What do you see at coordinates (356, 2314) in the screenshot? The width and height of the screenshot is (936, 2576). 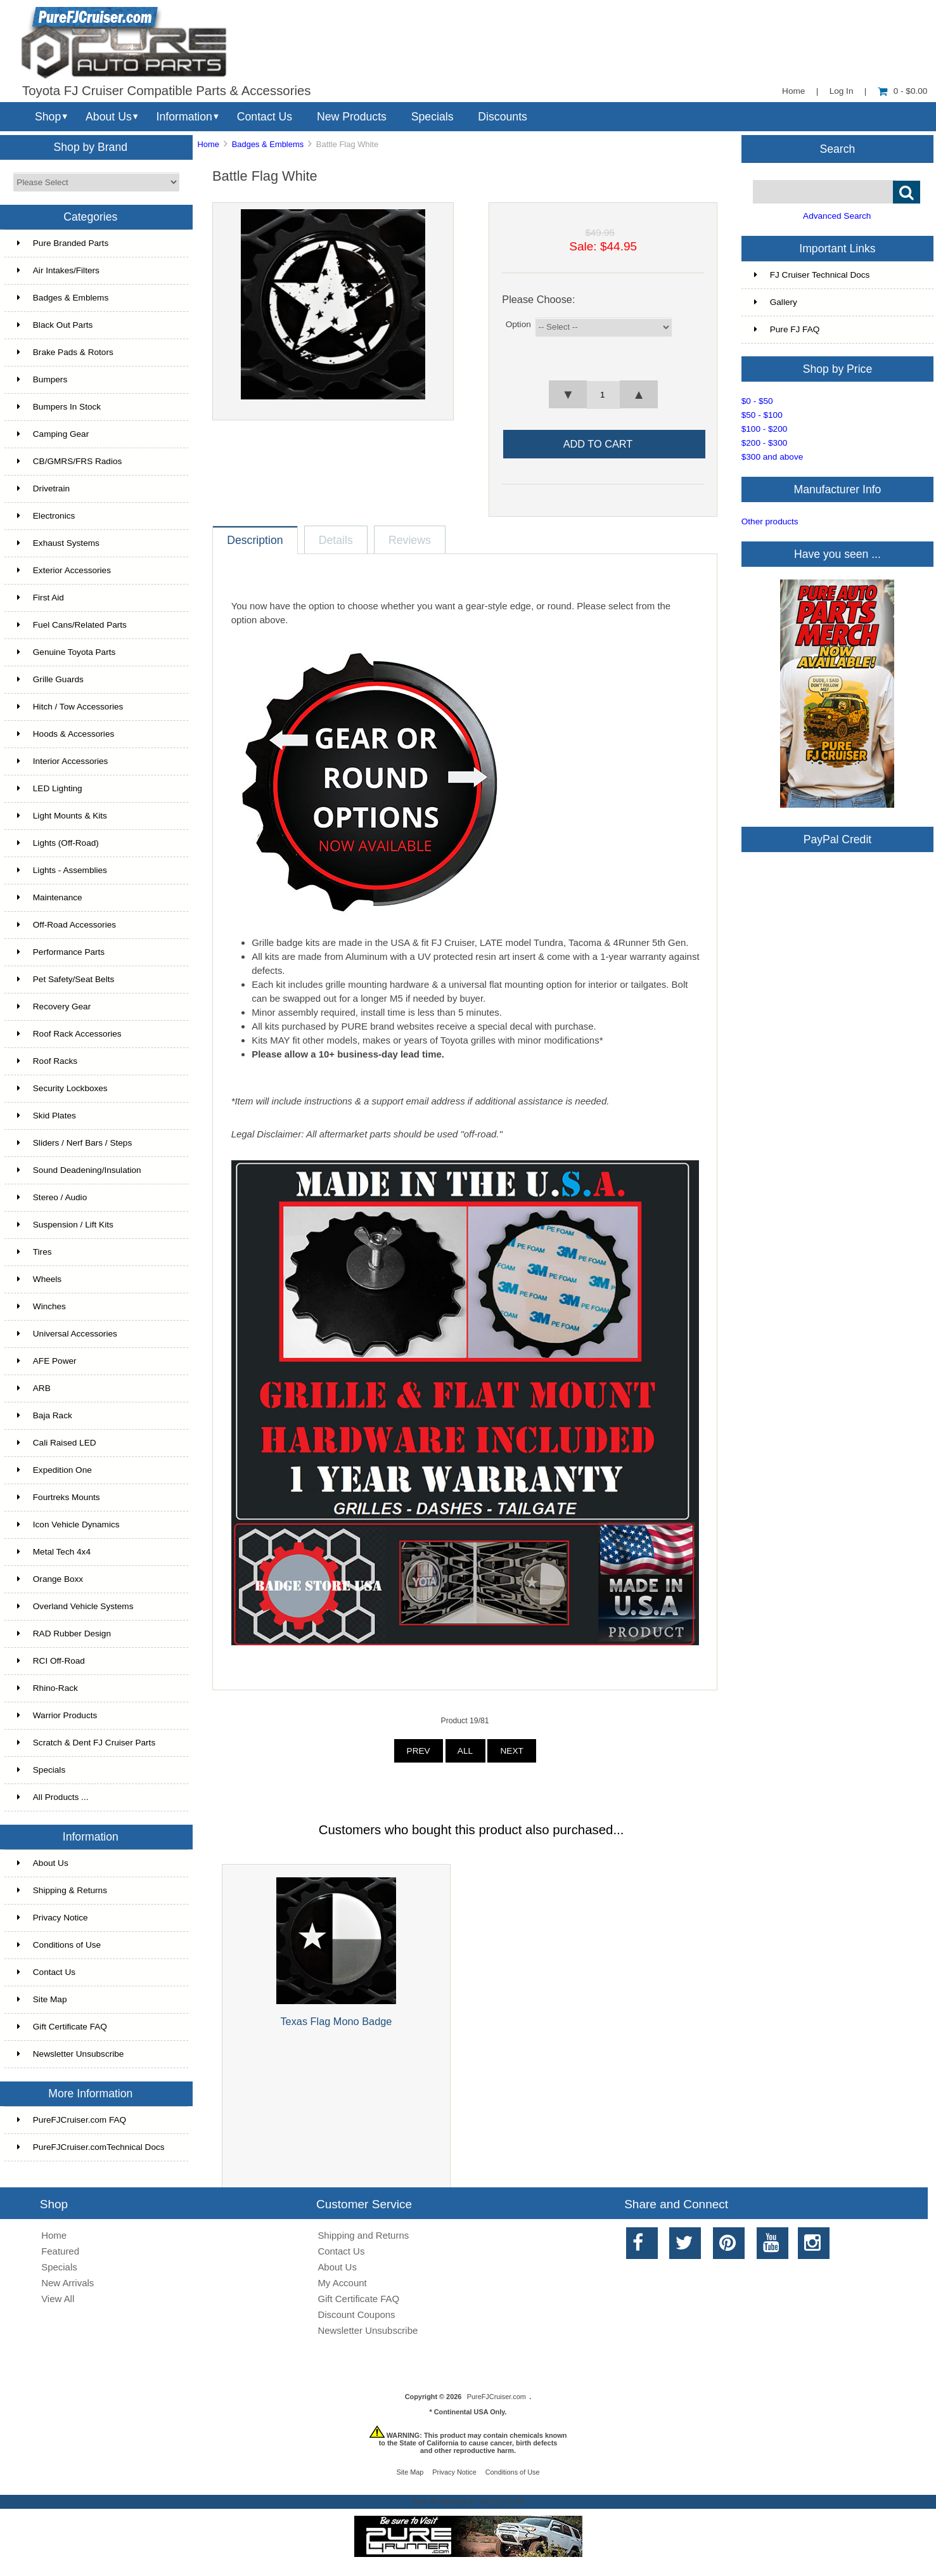 I see `Discount Coupons` at bounding box center [356, 2314].